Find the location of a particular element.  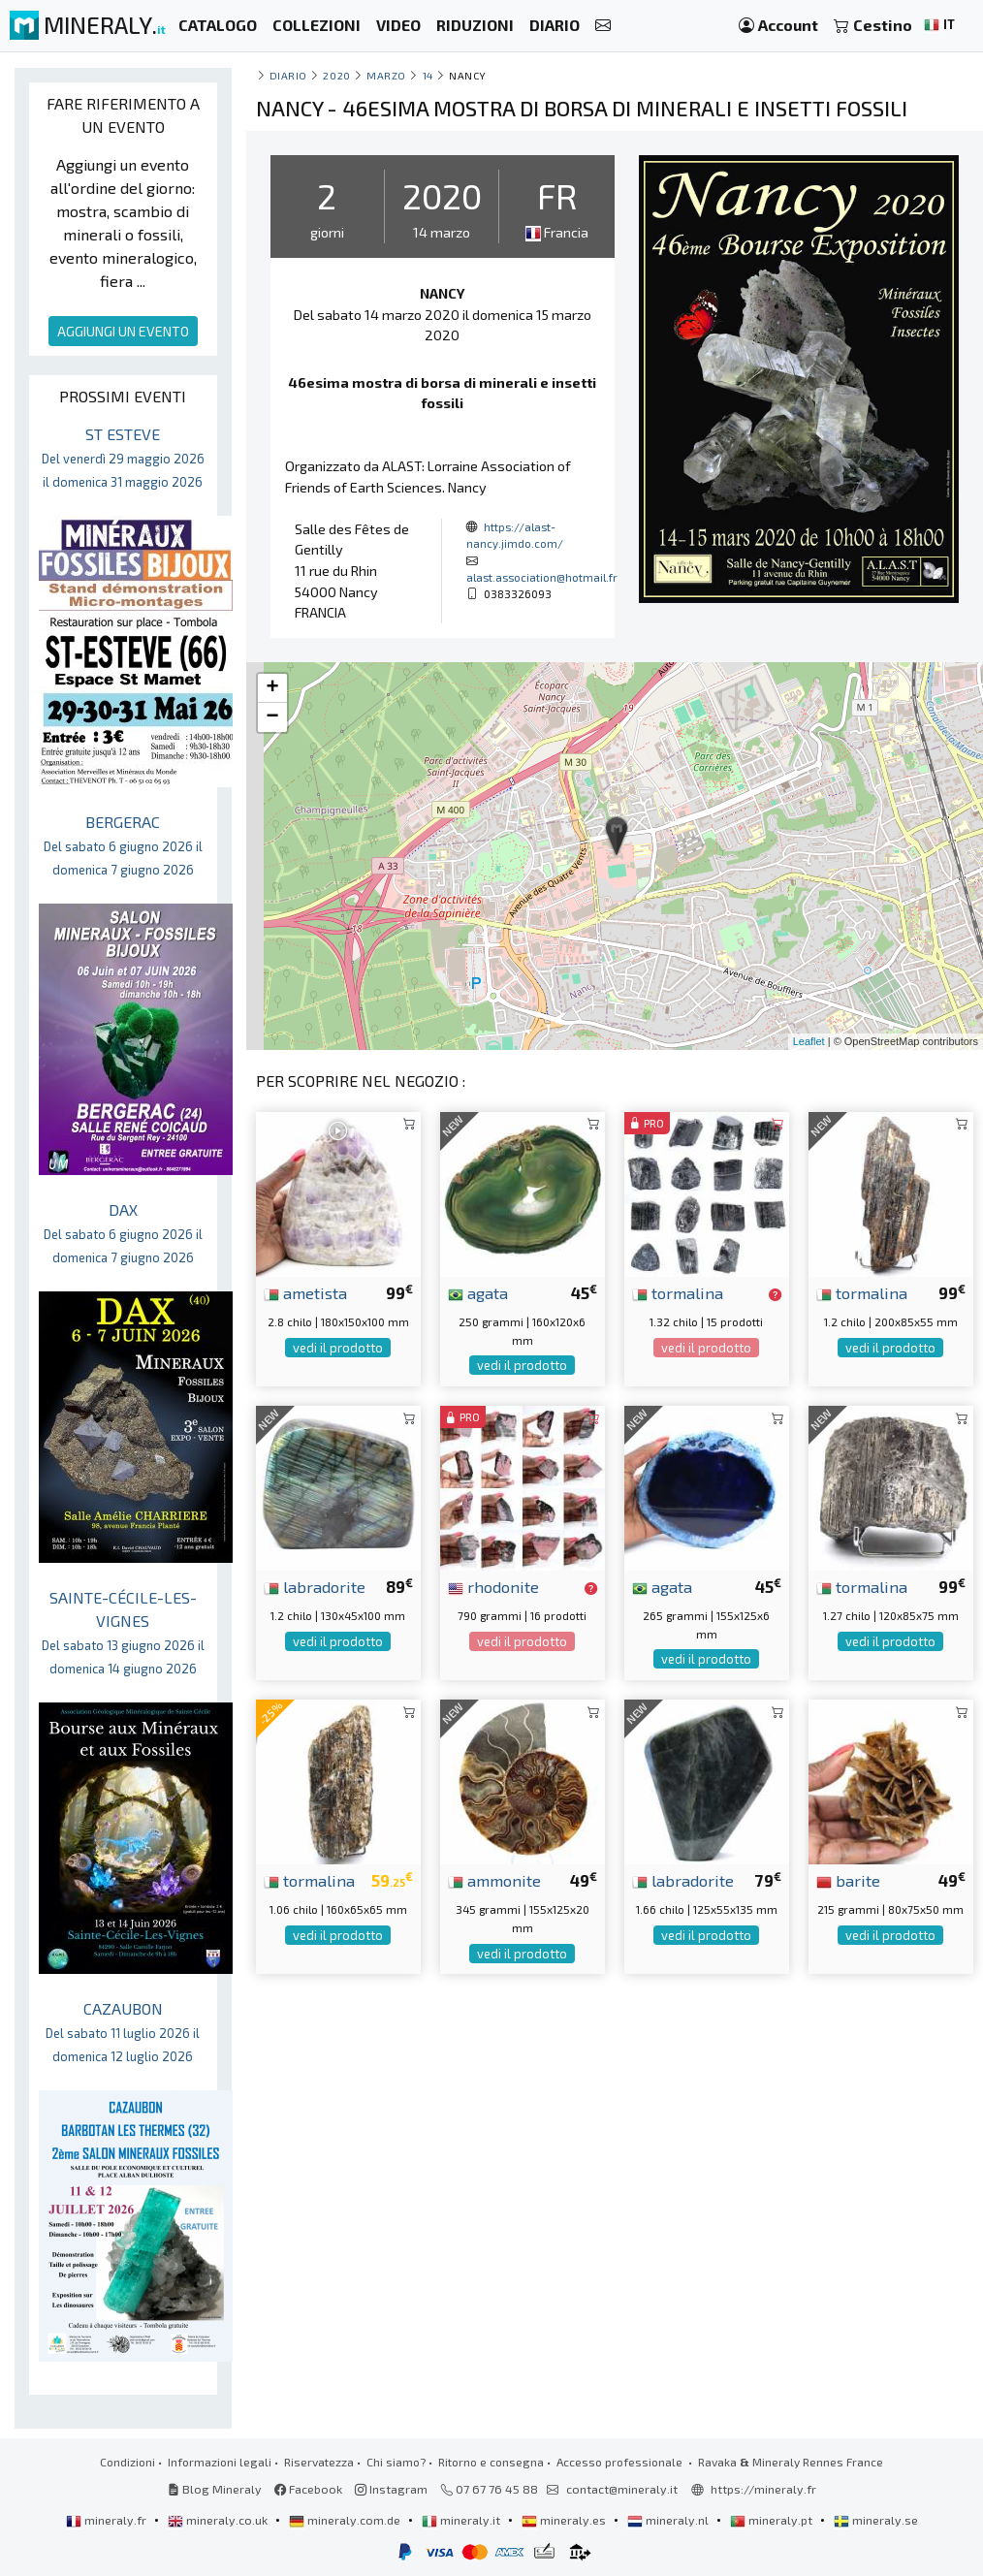

labradorite is located at coordinates (314, 1586).